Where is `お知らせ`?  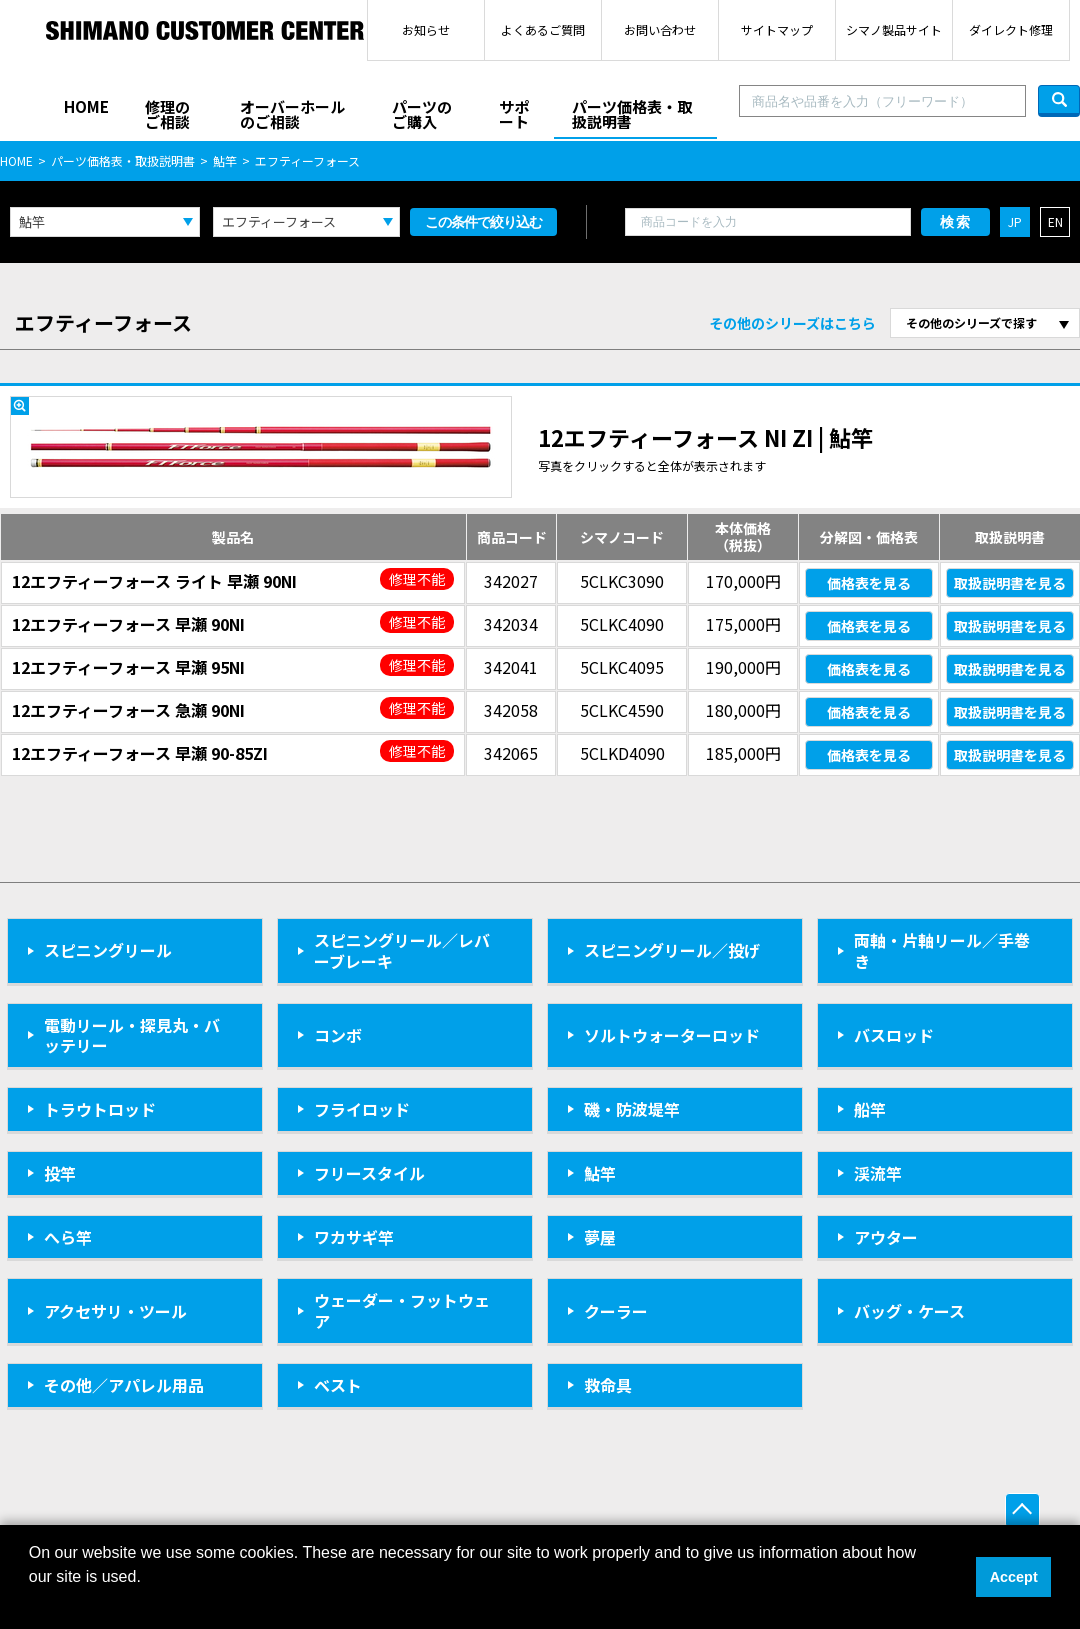
お知らせ is located at coordinates (426, 29).